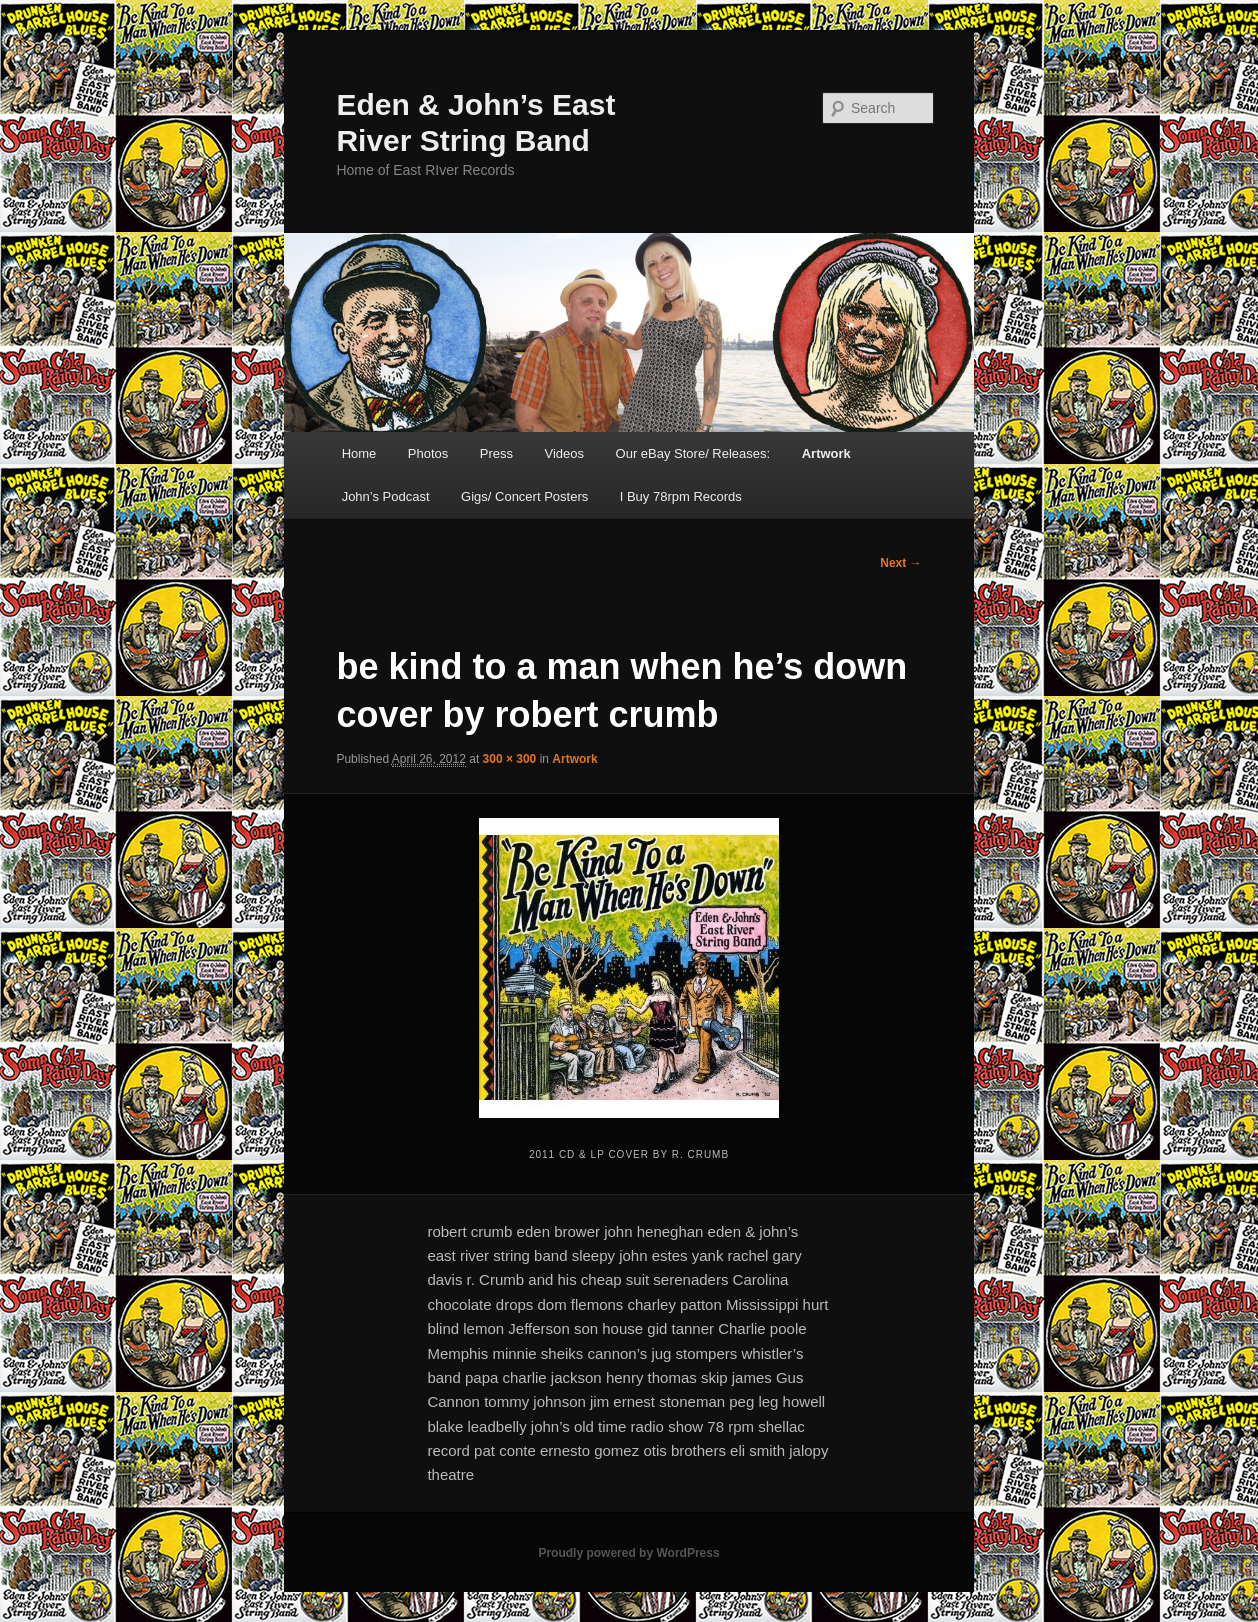 This screenshot has width=1258, height=1622. What do you see at coordinates (681, 496) in the screenshot?
I see `I Buy 78rpm Records` at bounding box center [681, 496].